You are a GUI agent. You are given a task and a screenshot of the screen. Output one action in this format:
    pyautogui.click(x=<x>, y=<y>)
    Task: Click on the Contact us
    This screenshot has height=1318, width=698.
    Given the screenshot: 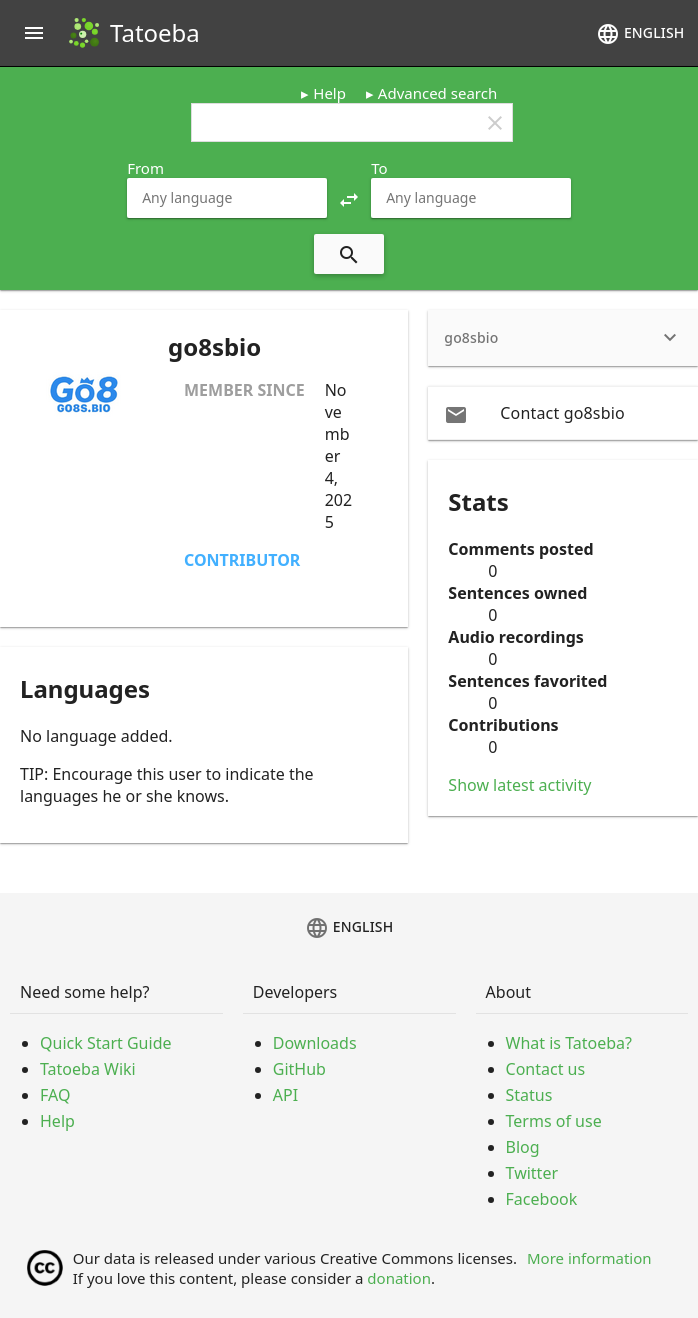 What is the action you would take?
    pyautogui.click(x=546, y=1069)
    